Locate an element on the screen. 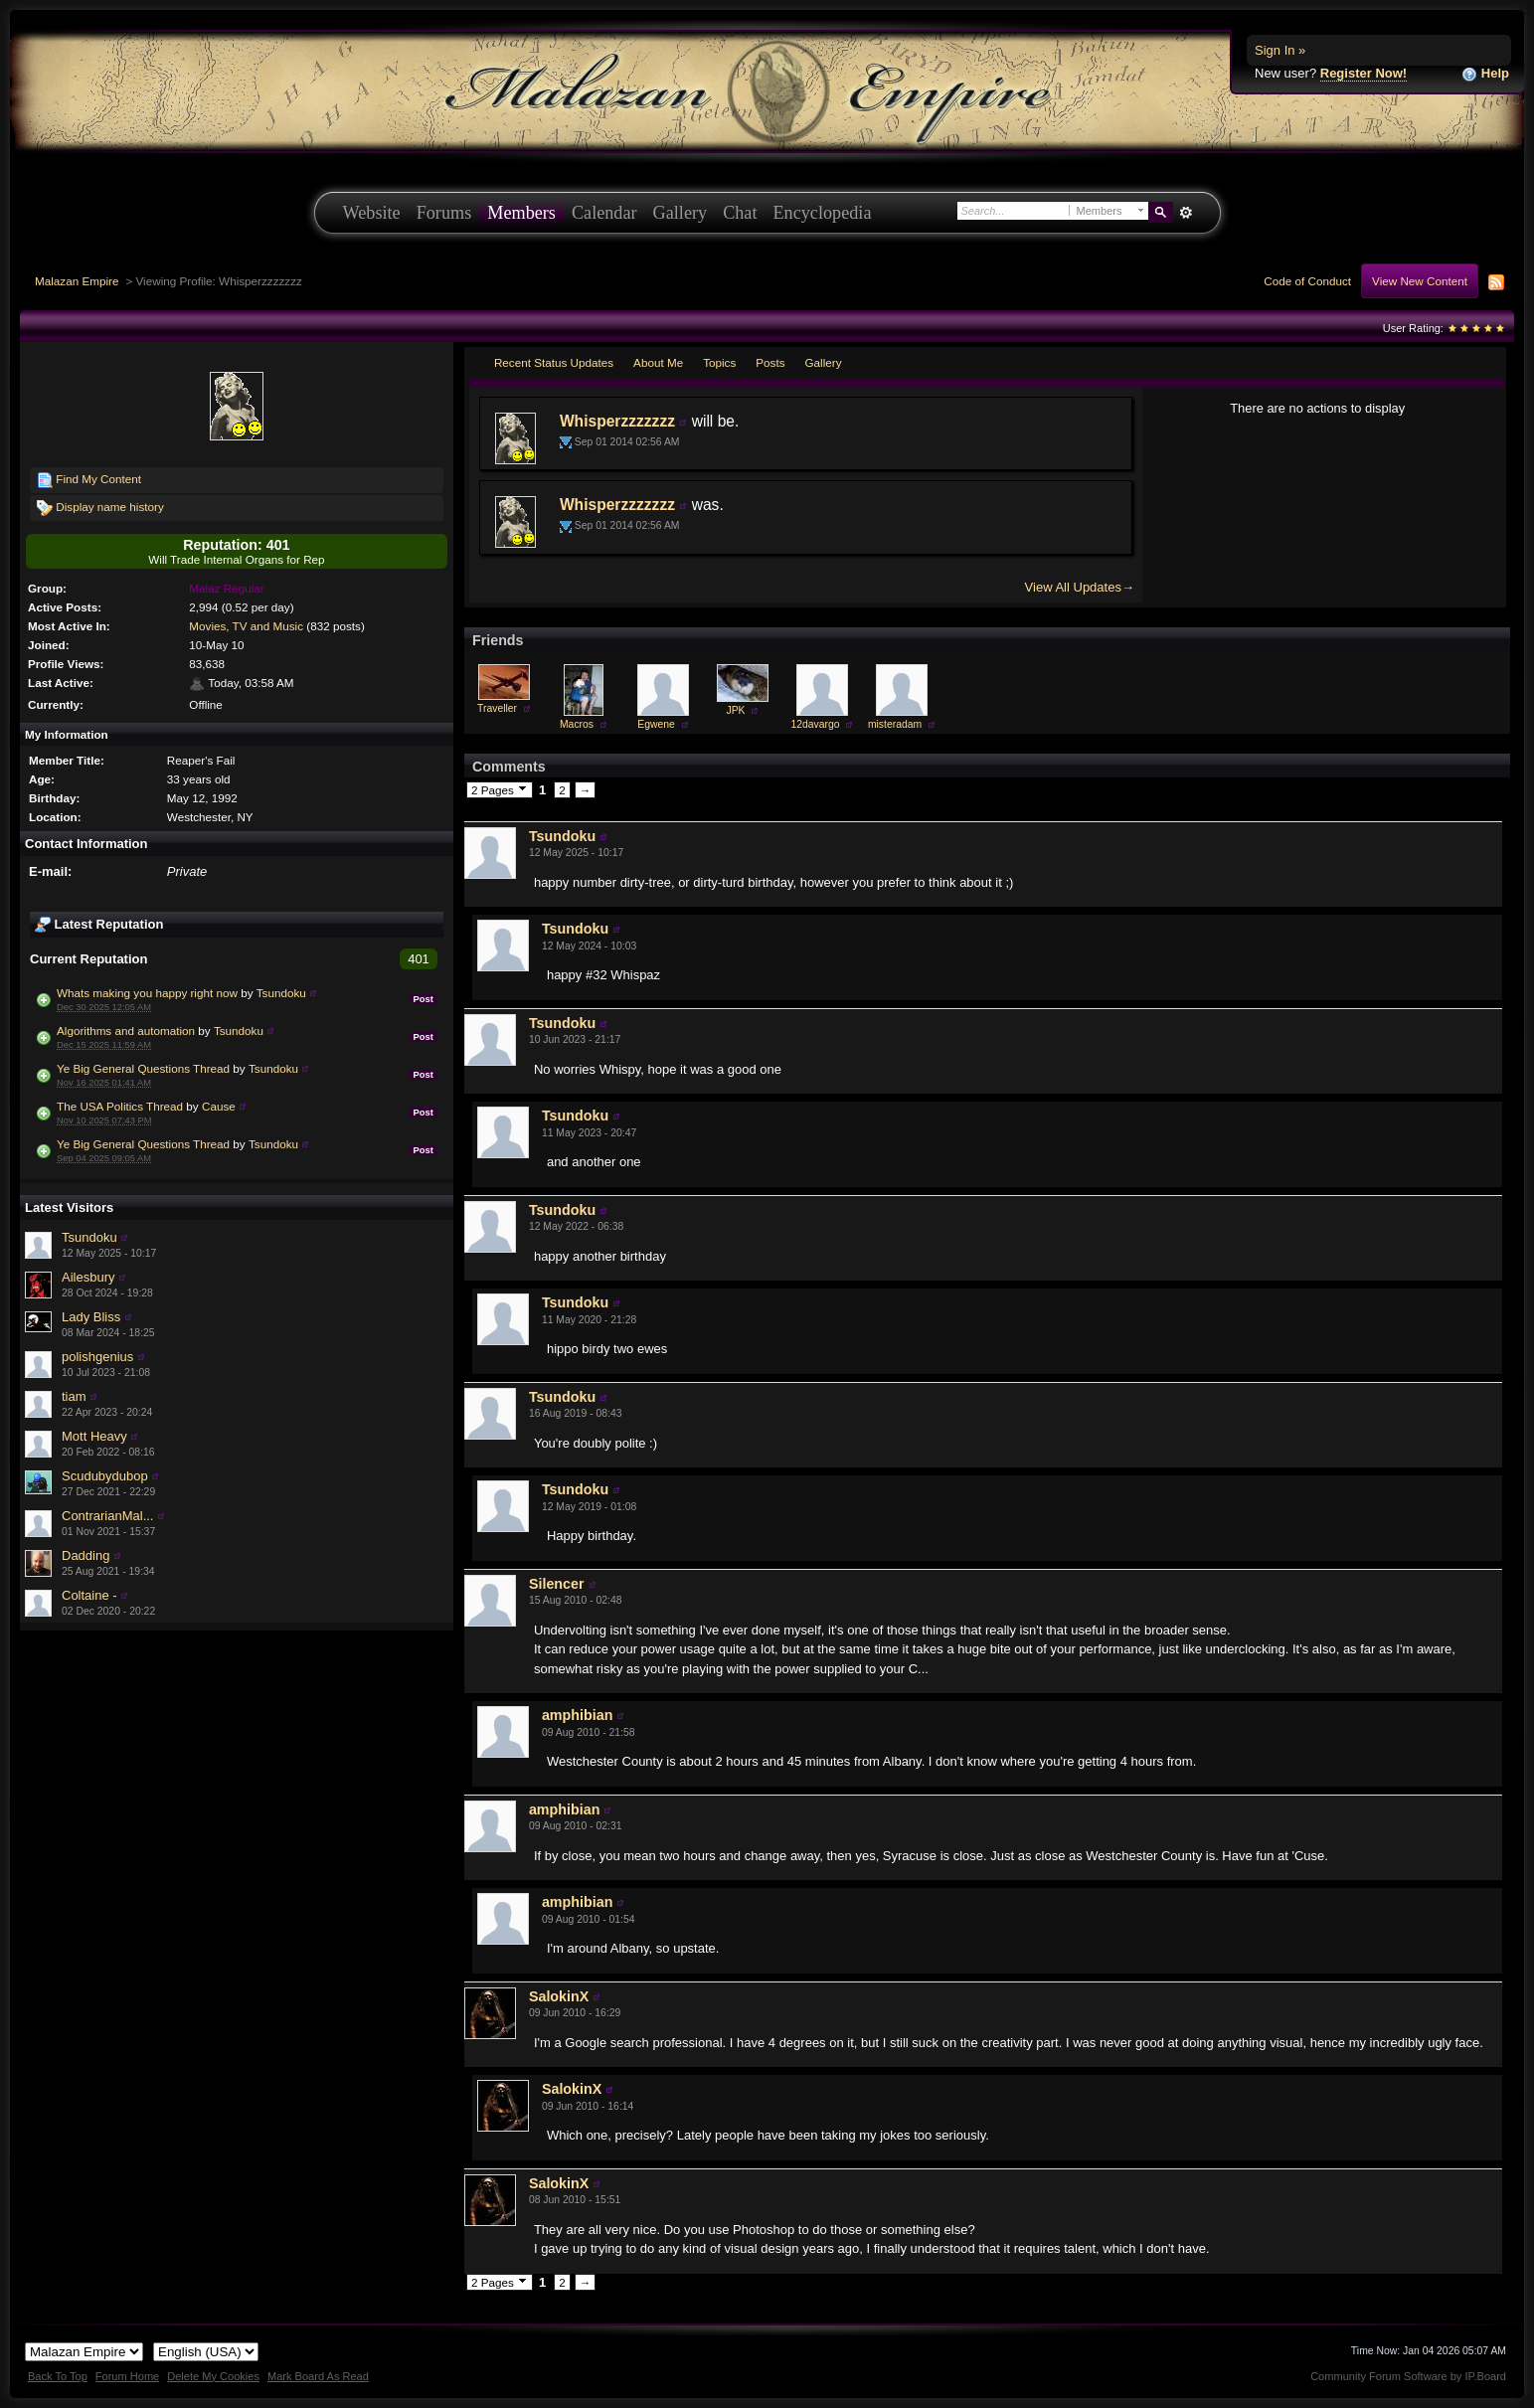 The width and height of the screenshot is (1534, 2408). Macros is located at coordinates (577, 724).